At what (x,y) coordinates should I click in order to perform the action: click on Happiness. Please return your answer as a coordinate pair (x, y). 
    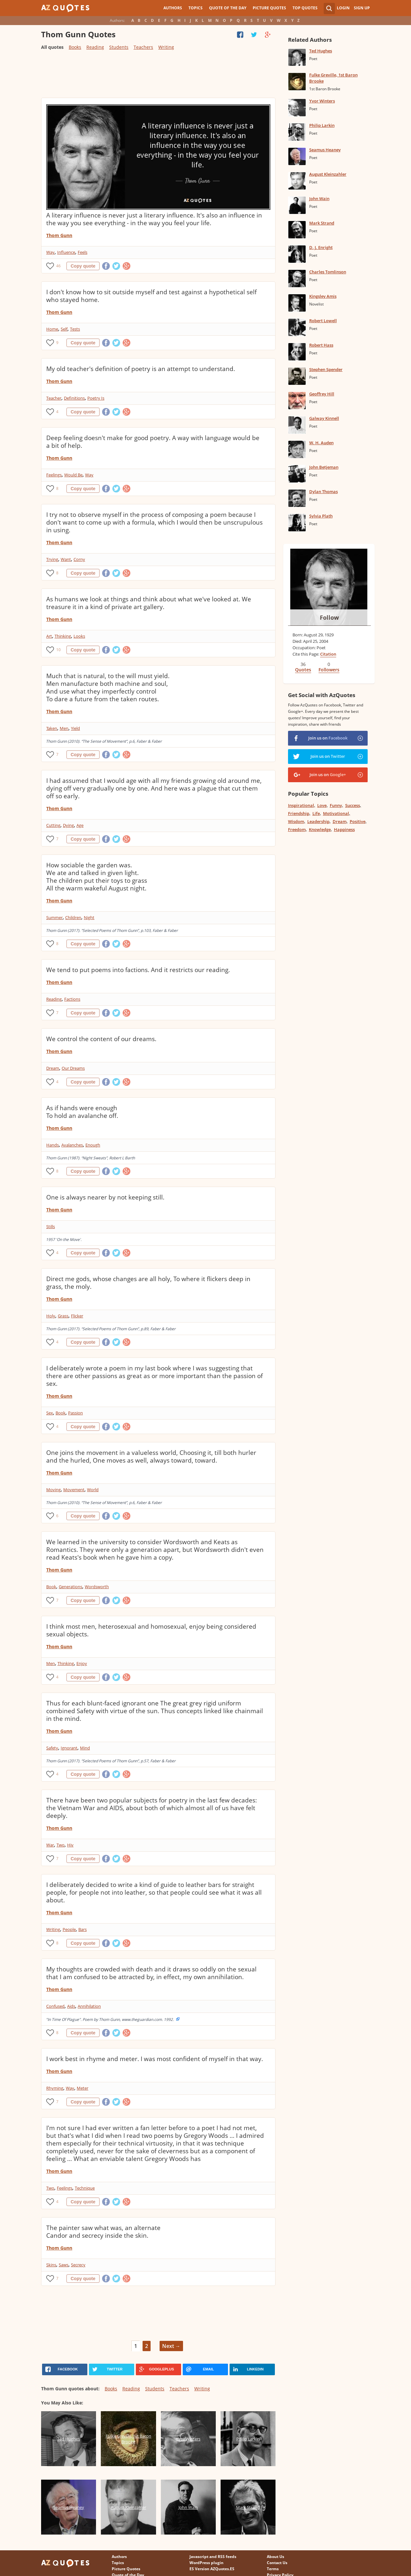
    Looking at the image, I should click on (344, 829).